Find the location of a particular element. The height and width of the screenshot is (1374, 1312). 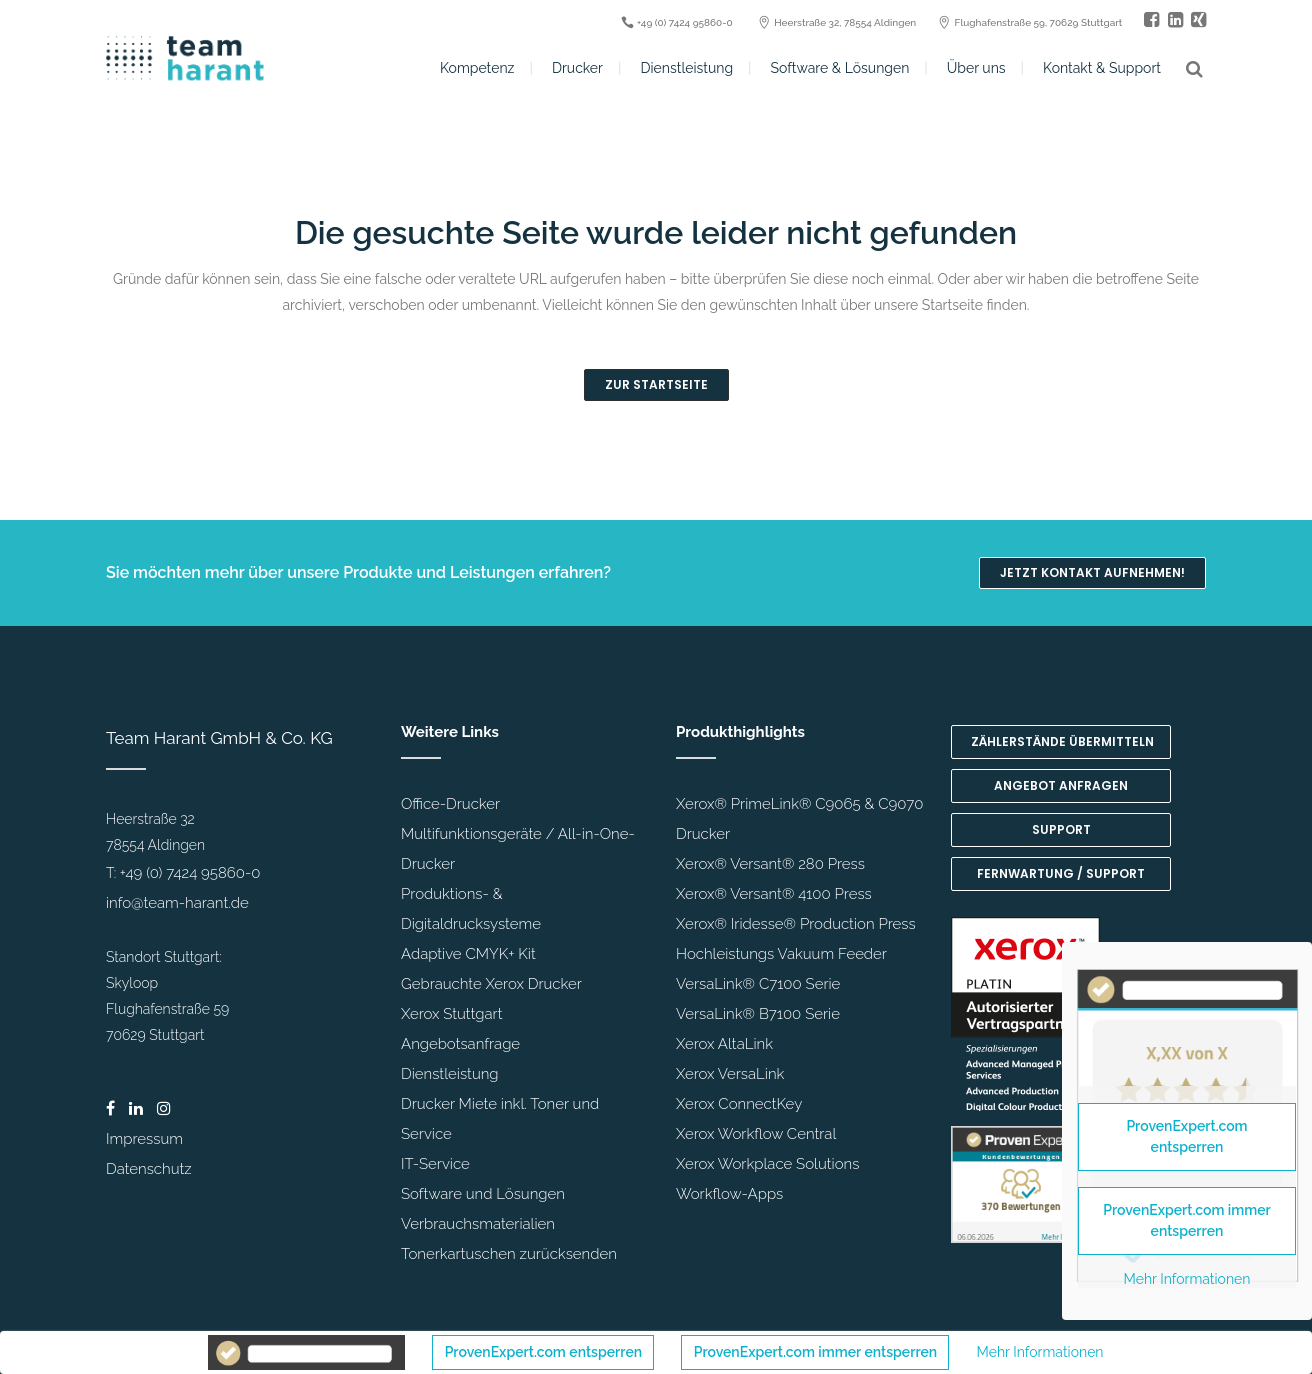

Zur Startseite is located at coordinates (656, 384).